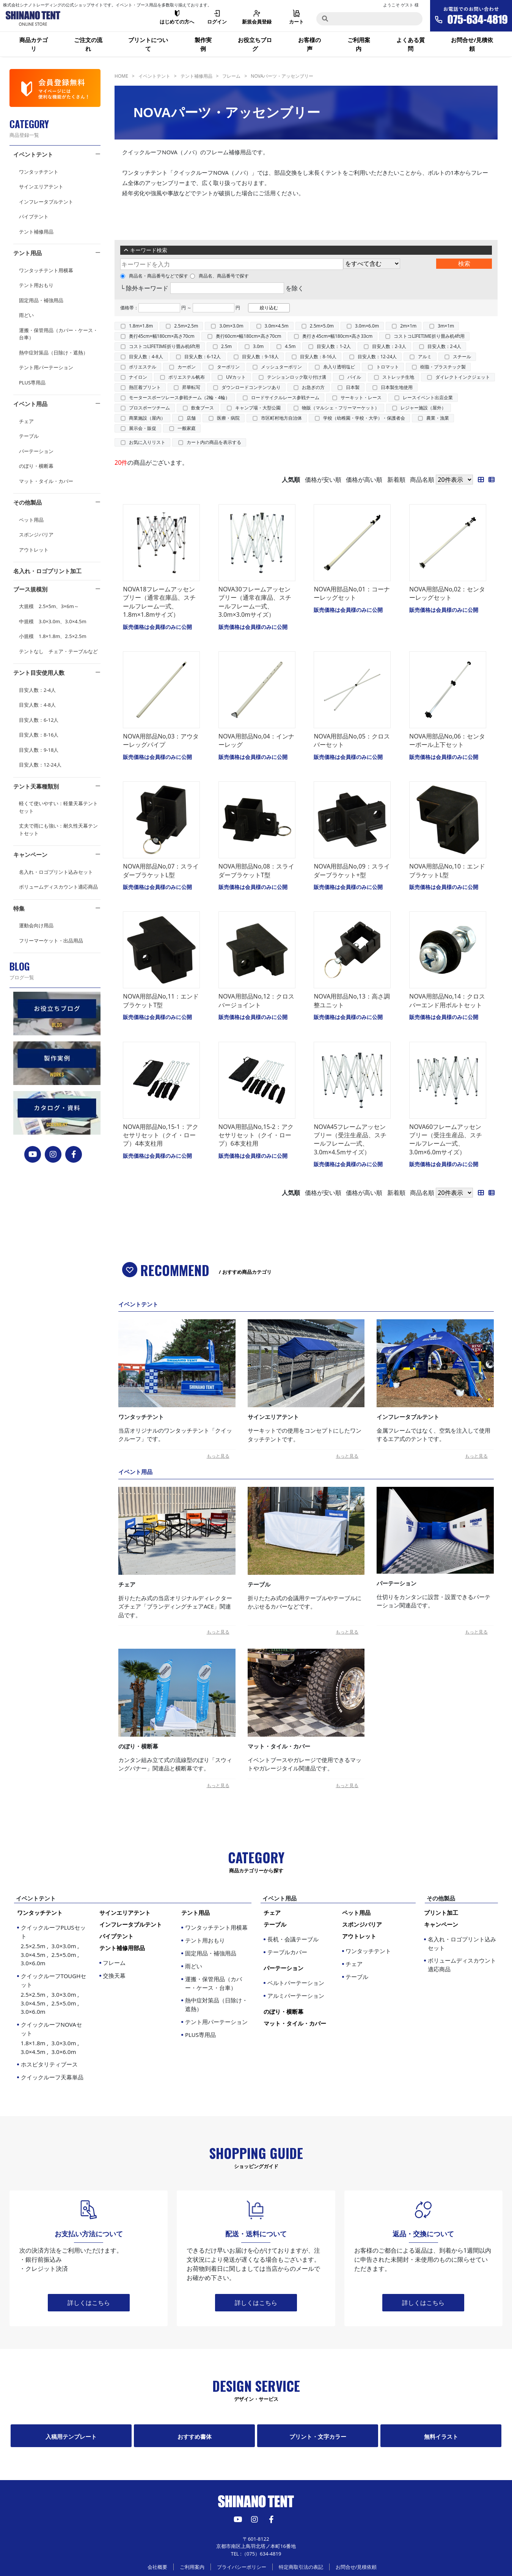  What do you see at coordinates (52, 636) in the screenshot?
I see `小規模 1.8×1.8m、2.5×2.5m` at bounding box center [52, 636].